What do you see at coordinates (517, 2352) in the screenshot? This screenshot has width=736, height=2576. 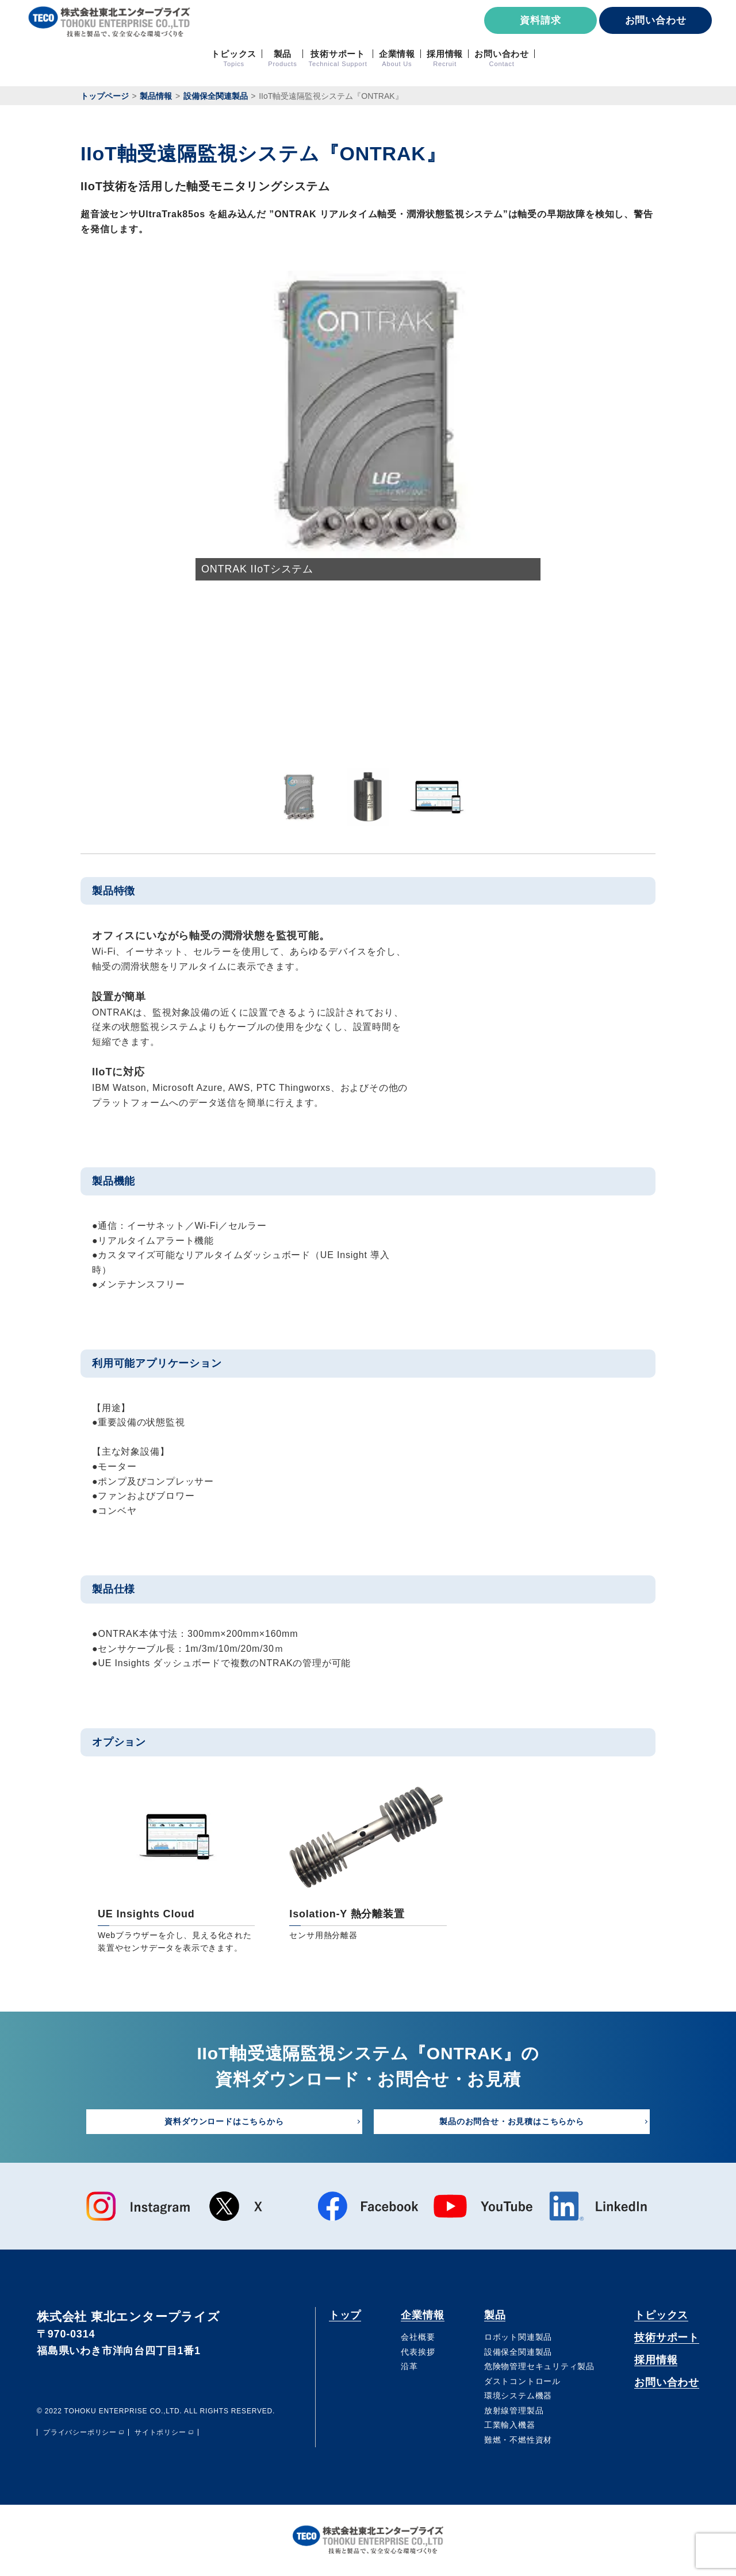 I see `設備保全関連製品` at bounding box center [517, 2352].